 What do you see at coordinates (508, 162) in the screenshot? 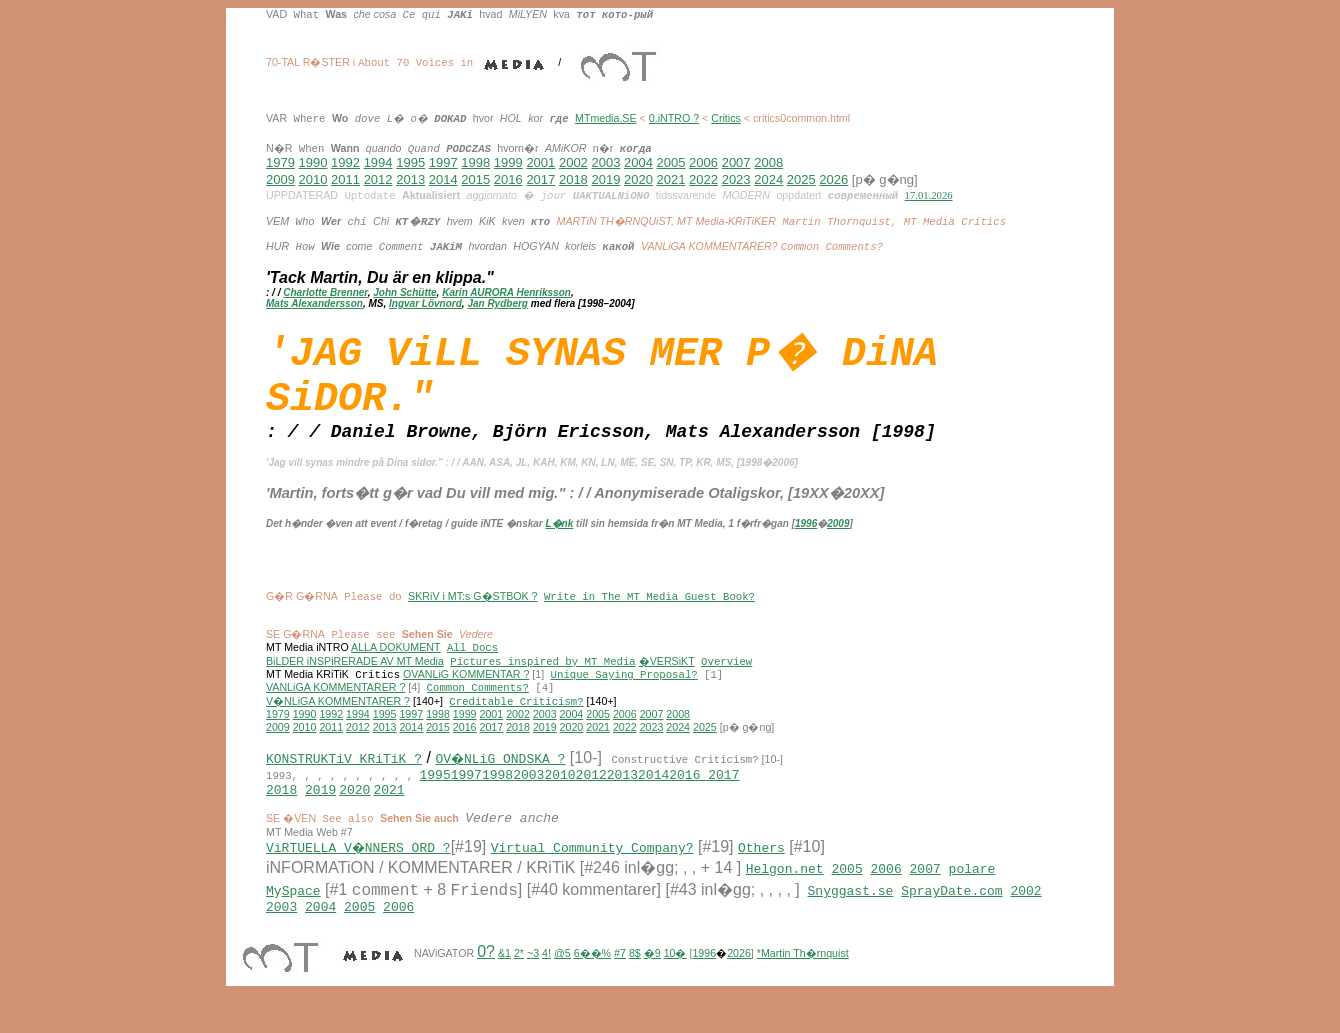
I see `1999` at bounding box center [508, 162].